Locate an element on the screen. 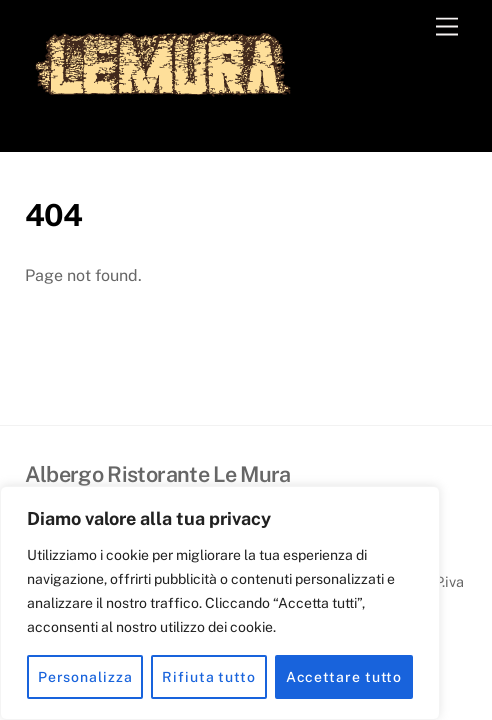 This screenshot has width=492, height=720. [Menu] is located at coordinates (447, 27).